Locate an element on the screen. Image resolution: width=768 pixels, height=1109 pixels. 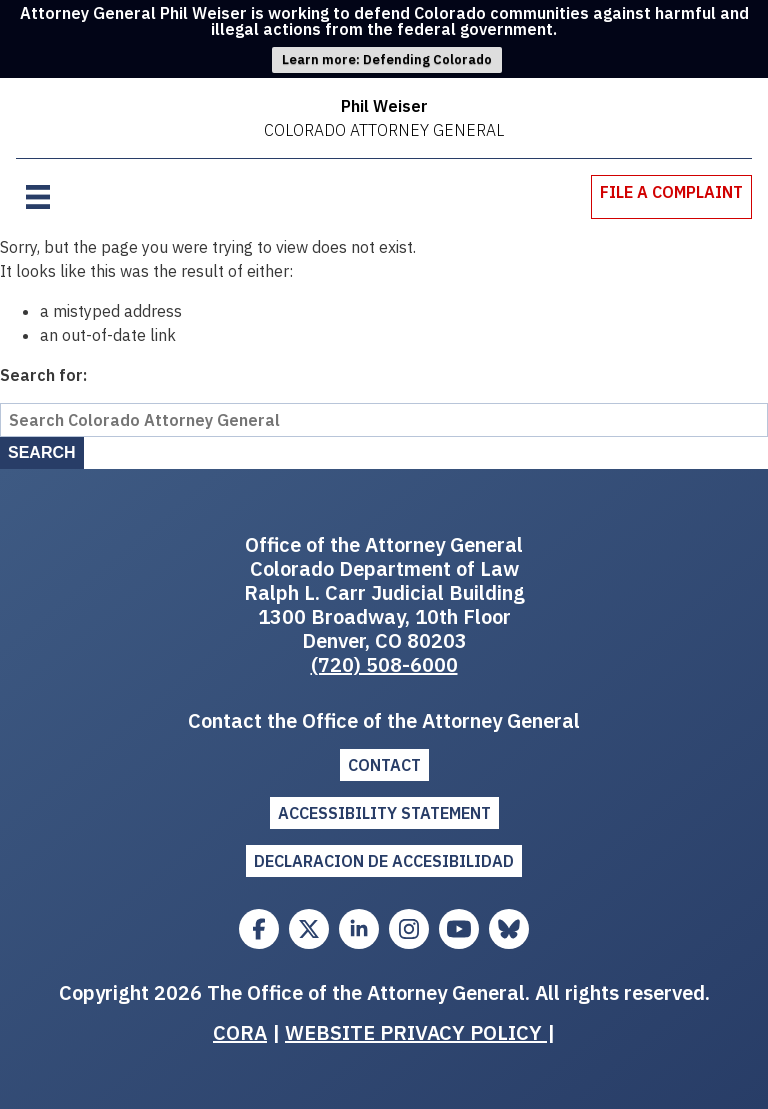
Learn more: Defending Colorado is located at coordinates (387, 59).